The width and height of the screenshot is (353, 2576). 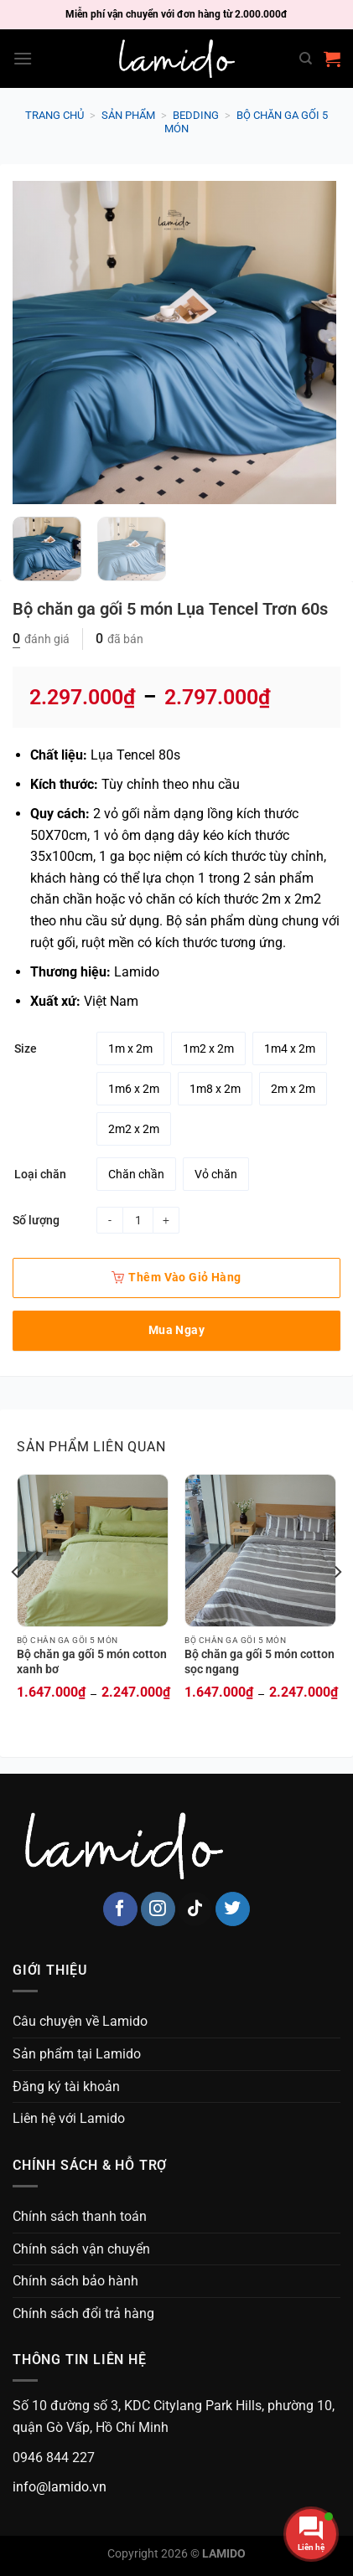 I want to click on Loại chăn, so click(x=40, y=1174).